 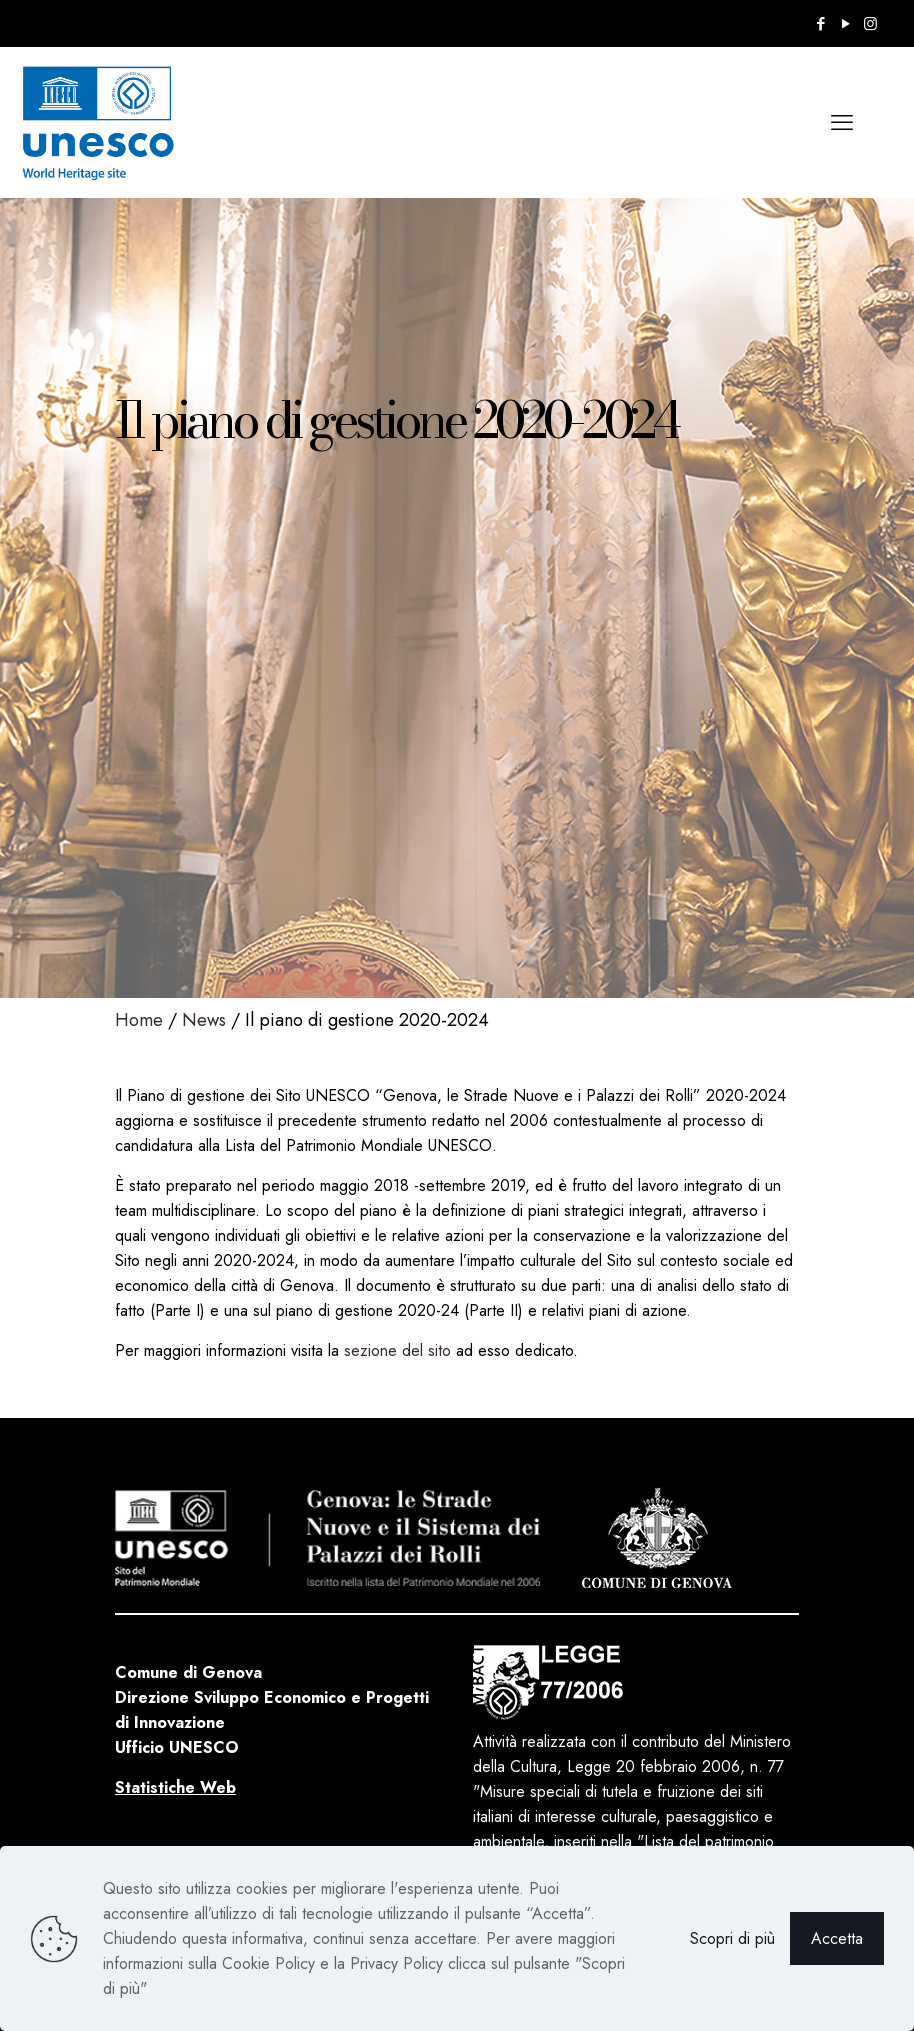 What do you see at coordinates (845, 24) in the screenshot?
I see `[YouTube icon]` at bounding box center [845, 24].